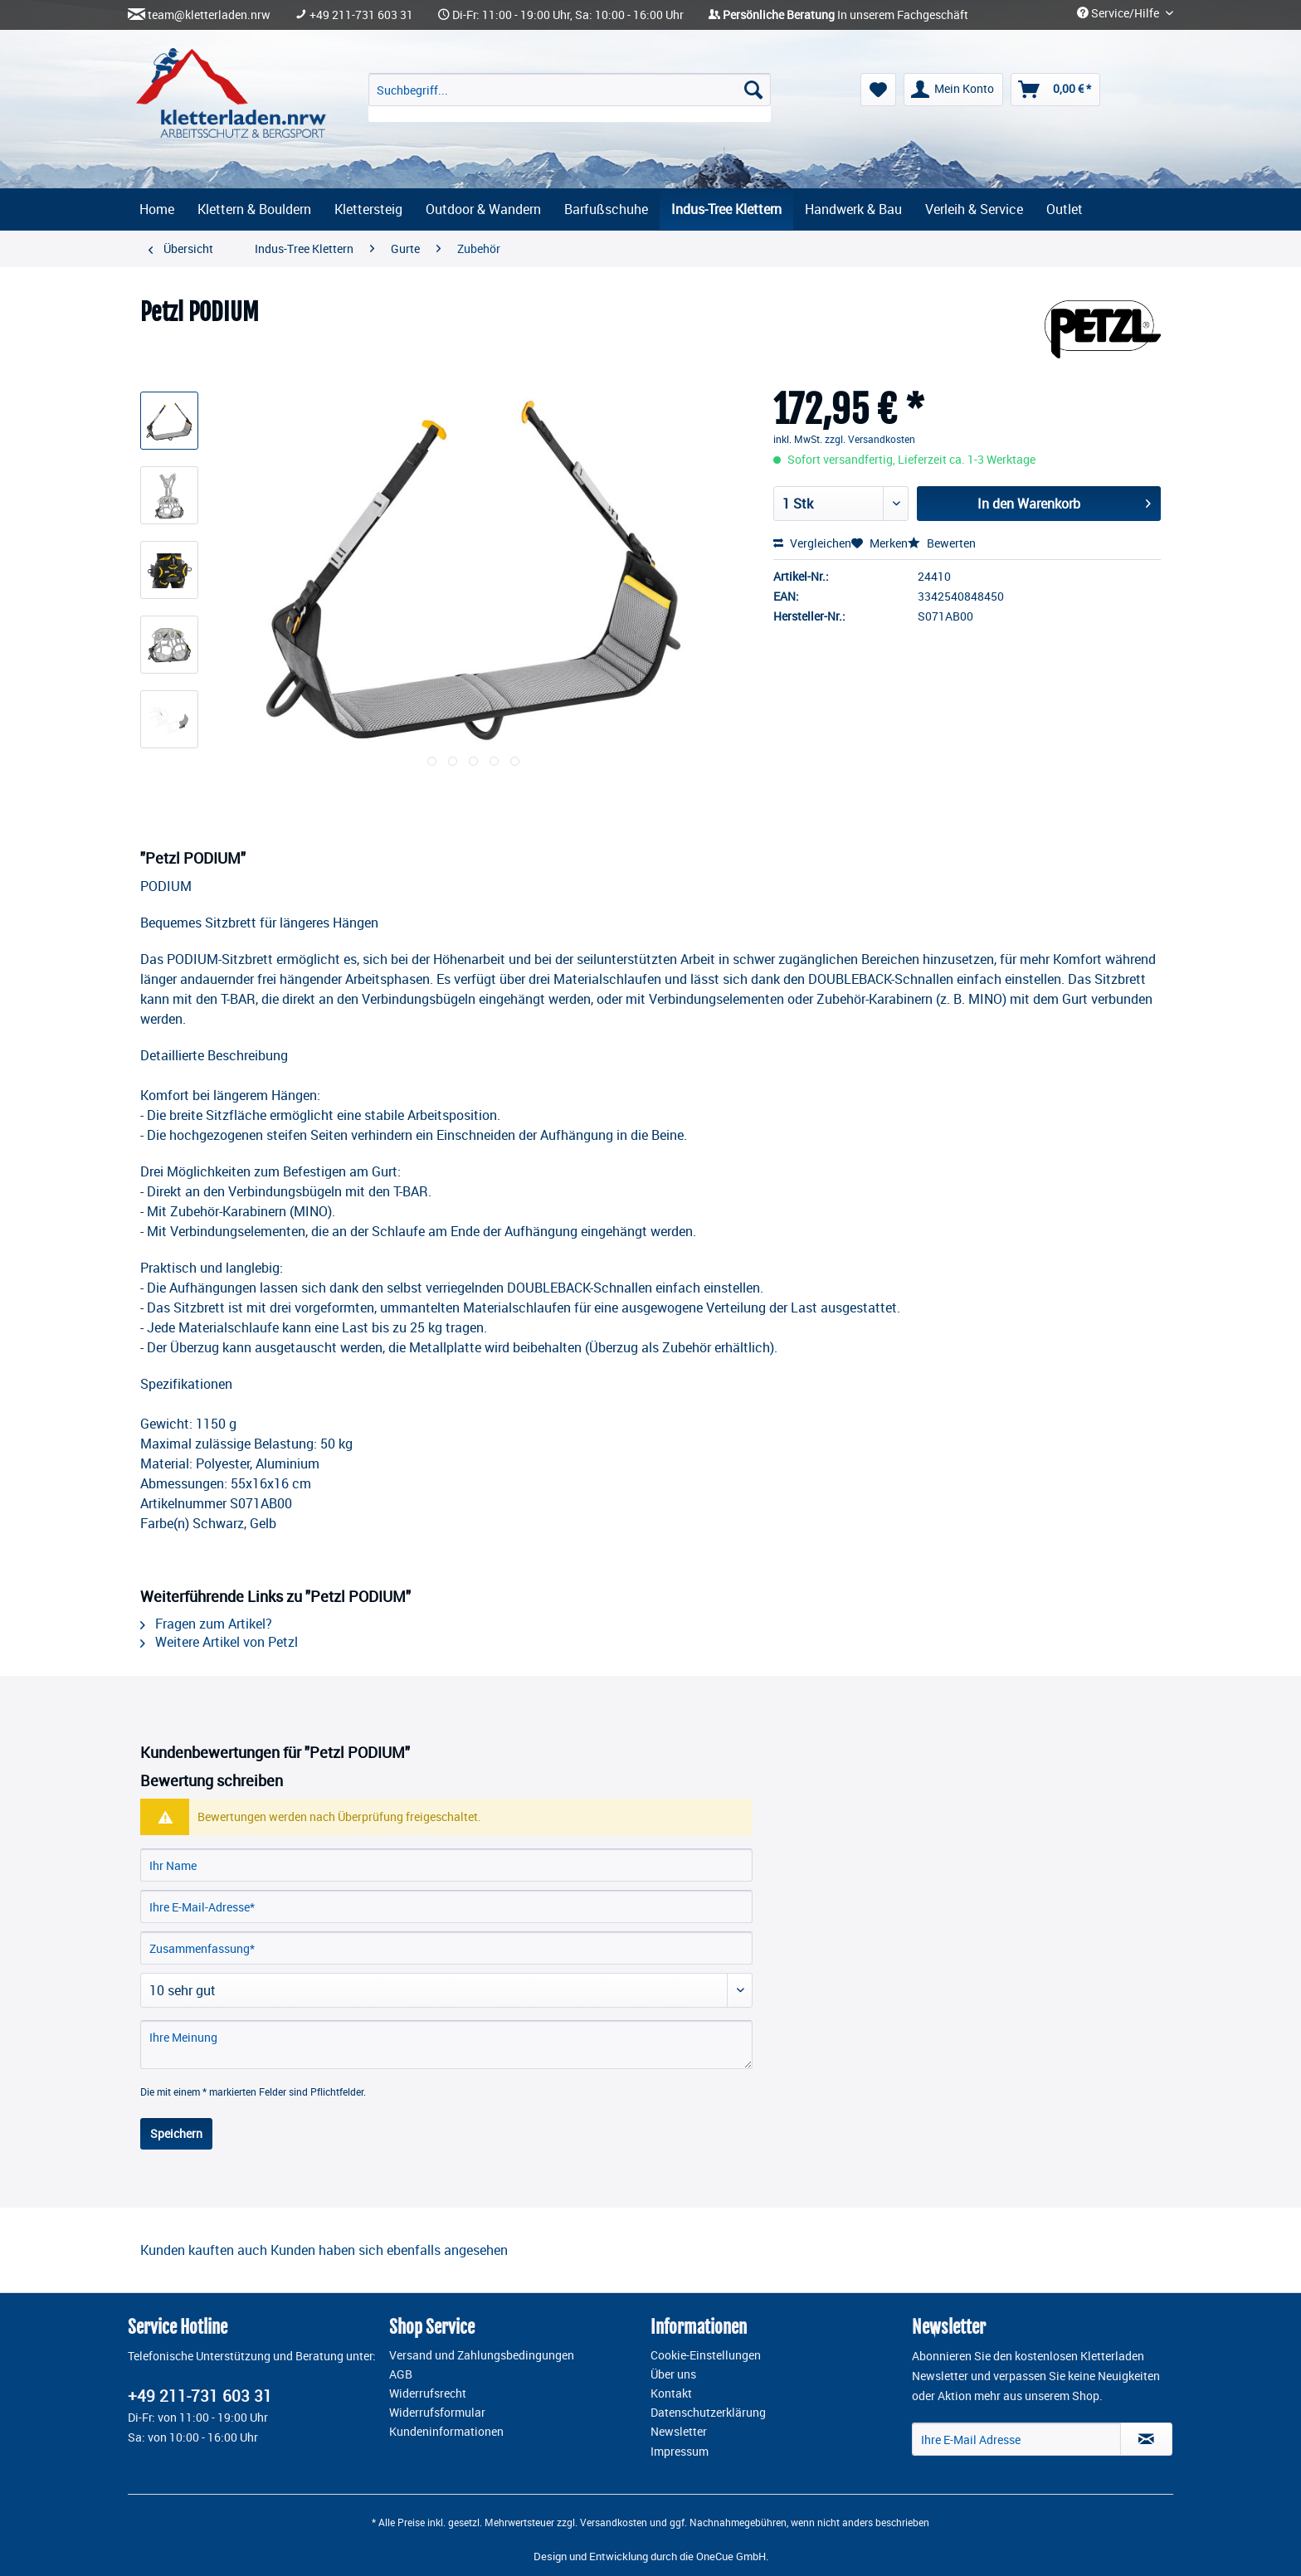  I want to click on Fragen zum Artikel?, so click(206, 1623).